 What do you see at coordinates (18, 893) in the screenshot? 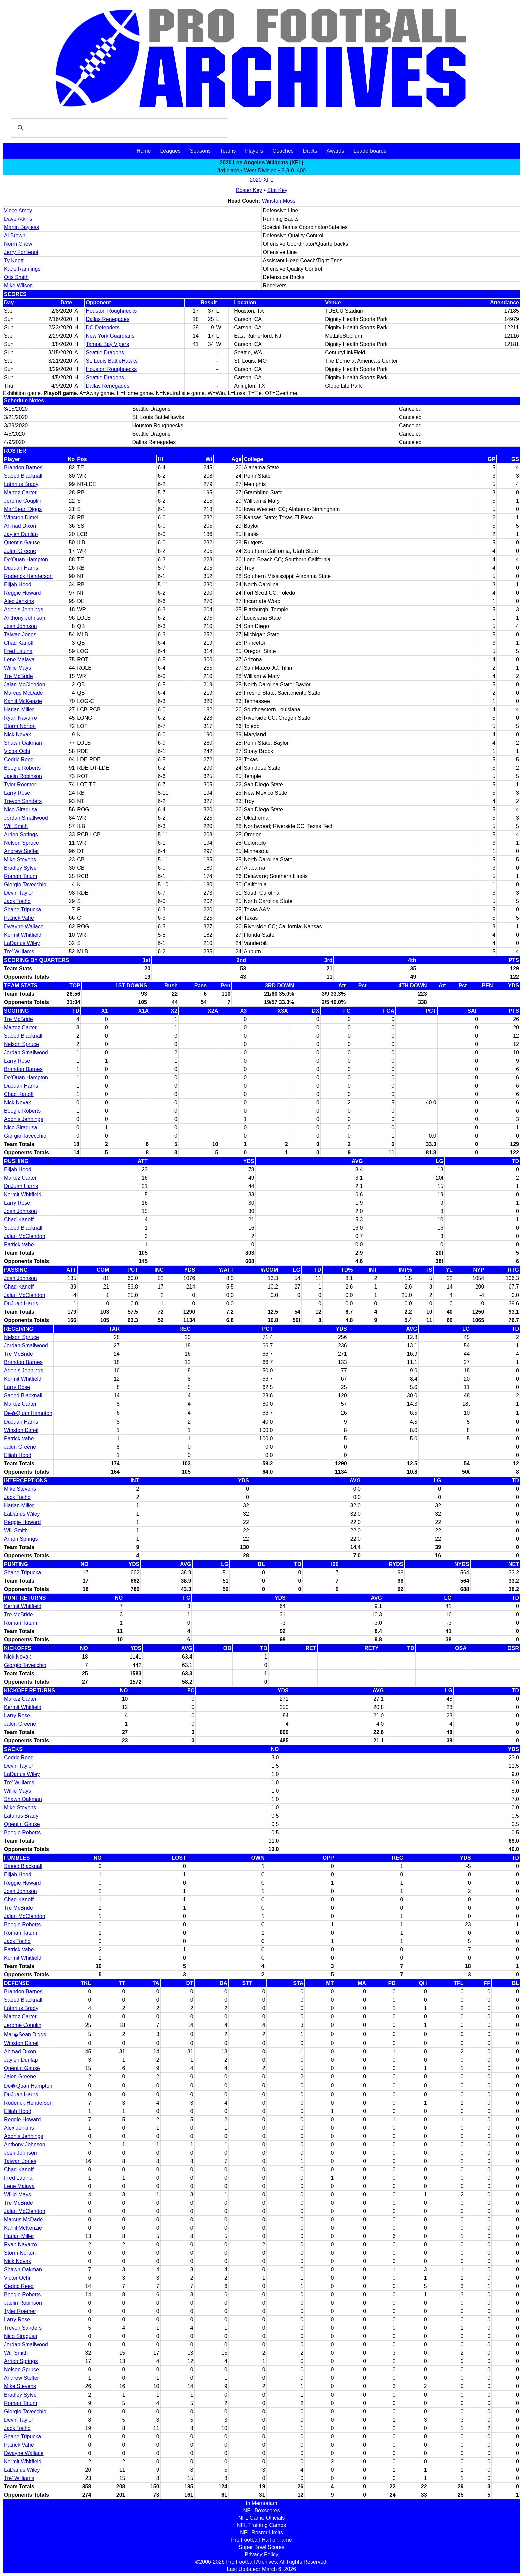
I see `Devin Taylor` at bounding box center [18, 893].